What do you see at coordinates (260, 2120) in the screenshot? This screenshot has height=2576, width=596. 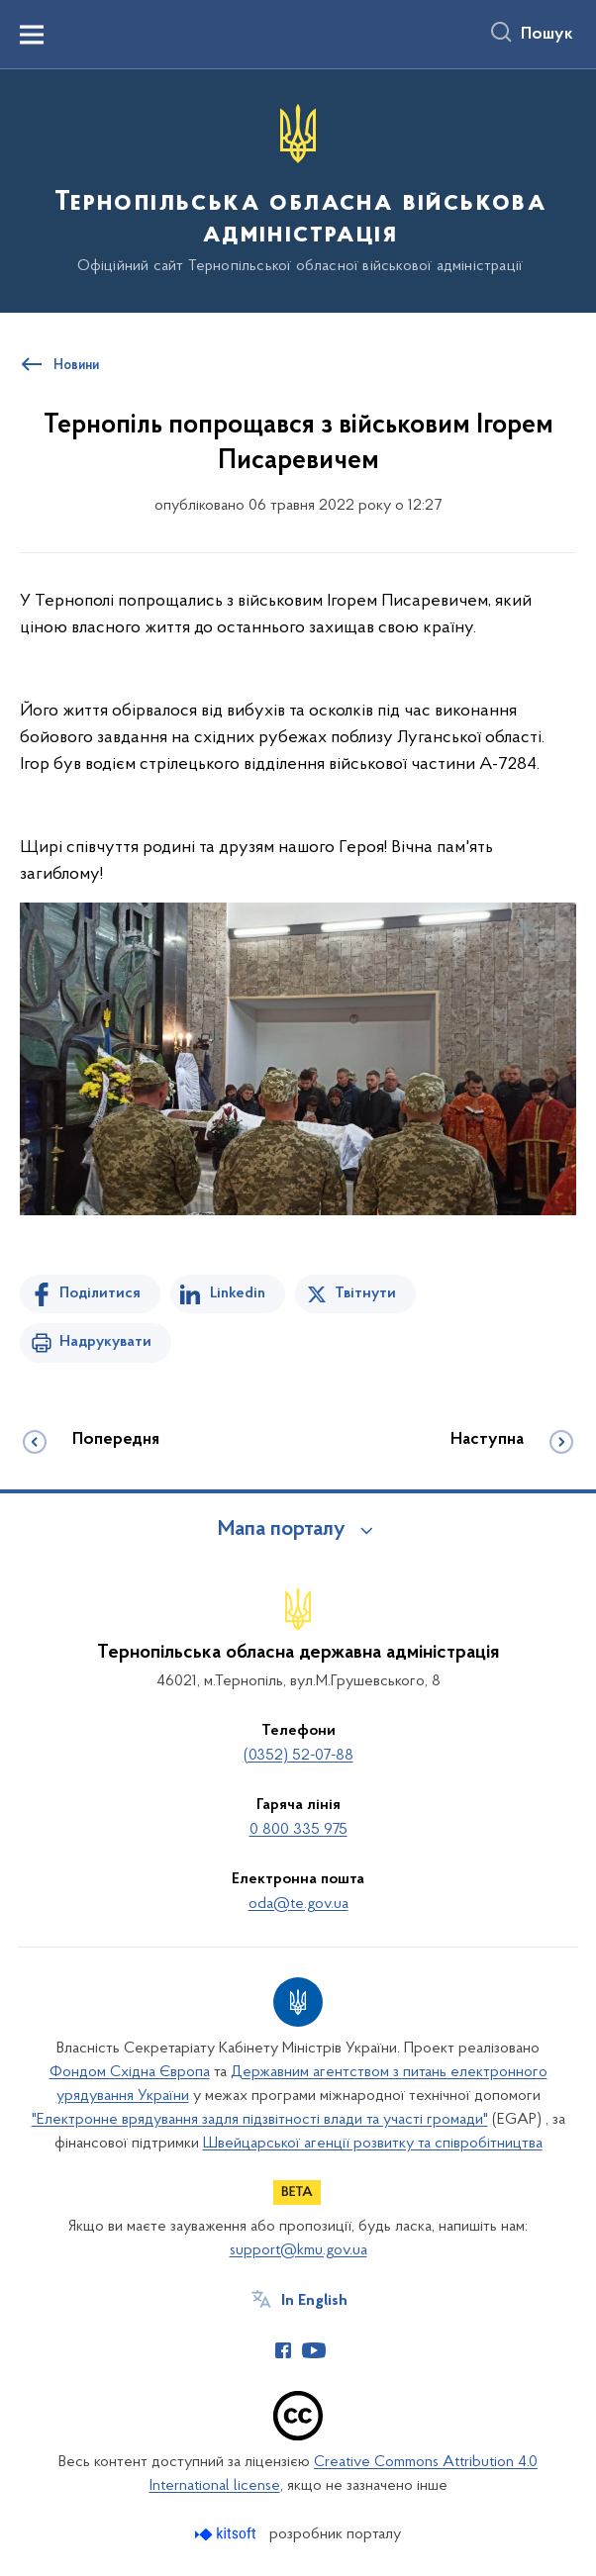 I see `"Електронне врядування задля підзвітності влади та участі громади"` at bounding box center [260, 2120].